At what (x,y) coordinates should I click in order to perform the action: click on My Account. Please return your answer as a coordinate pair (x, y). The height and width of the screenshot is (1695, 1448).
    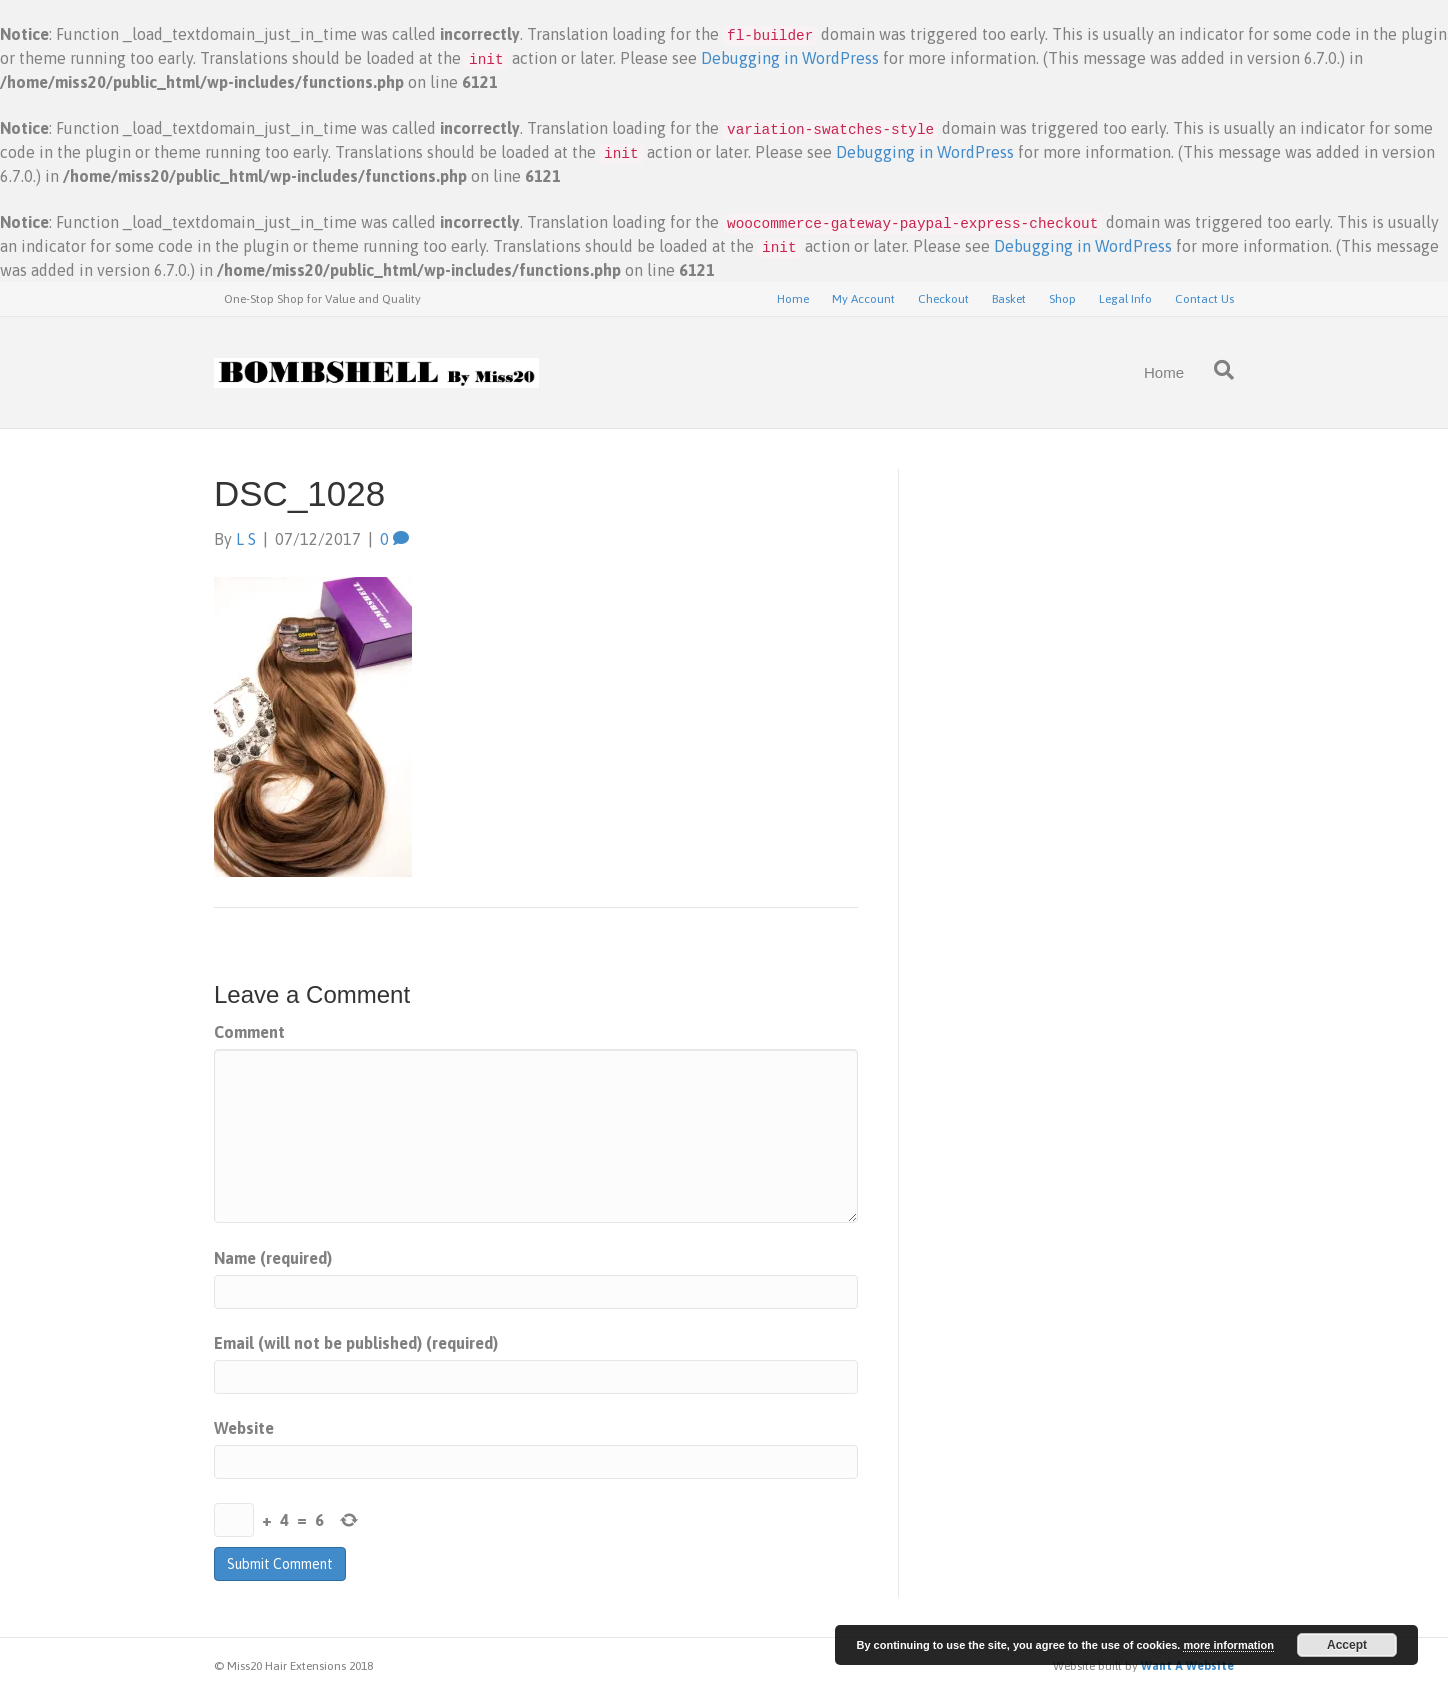
    Looking at the image, I should click on (863, 299).